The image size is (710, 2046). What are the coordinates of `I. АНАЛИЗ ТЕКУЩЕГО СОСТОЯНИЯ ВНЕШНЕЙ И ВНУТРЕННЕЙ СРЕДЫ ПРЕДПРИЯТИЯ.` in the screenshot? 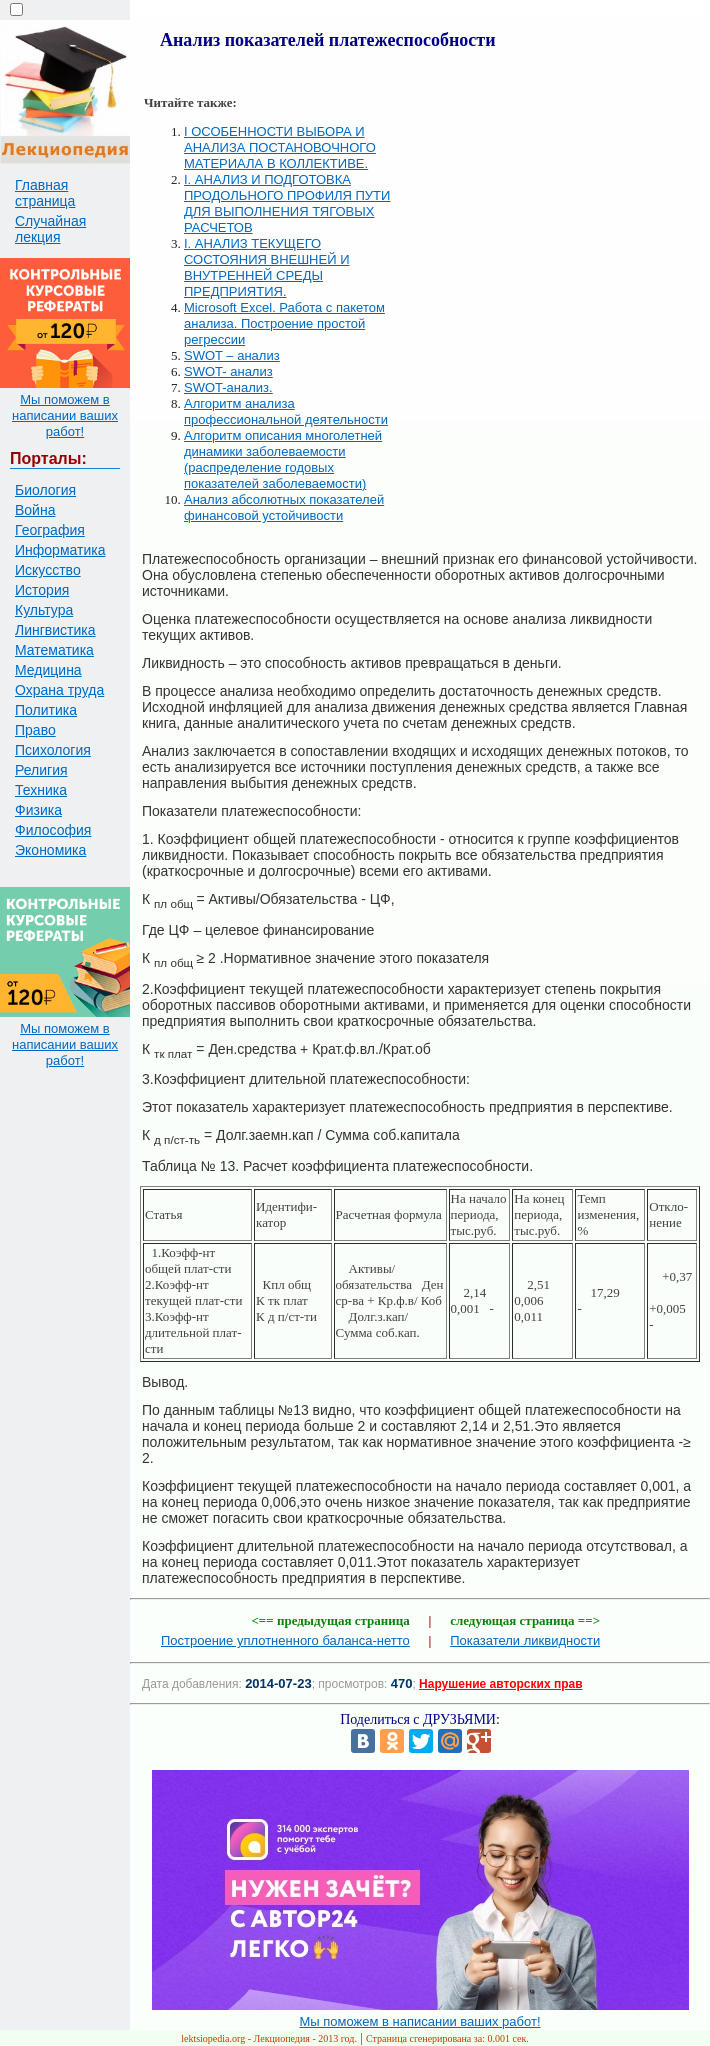 It's located at (266, 267).